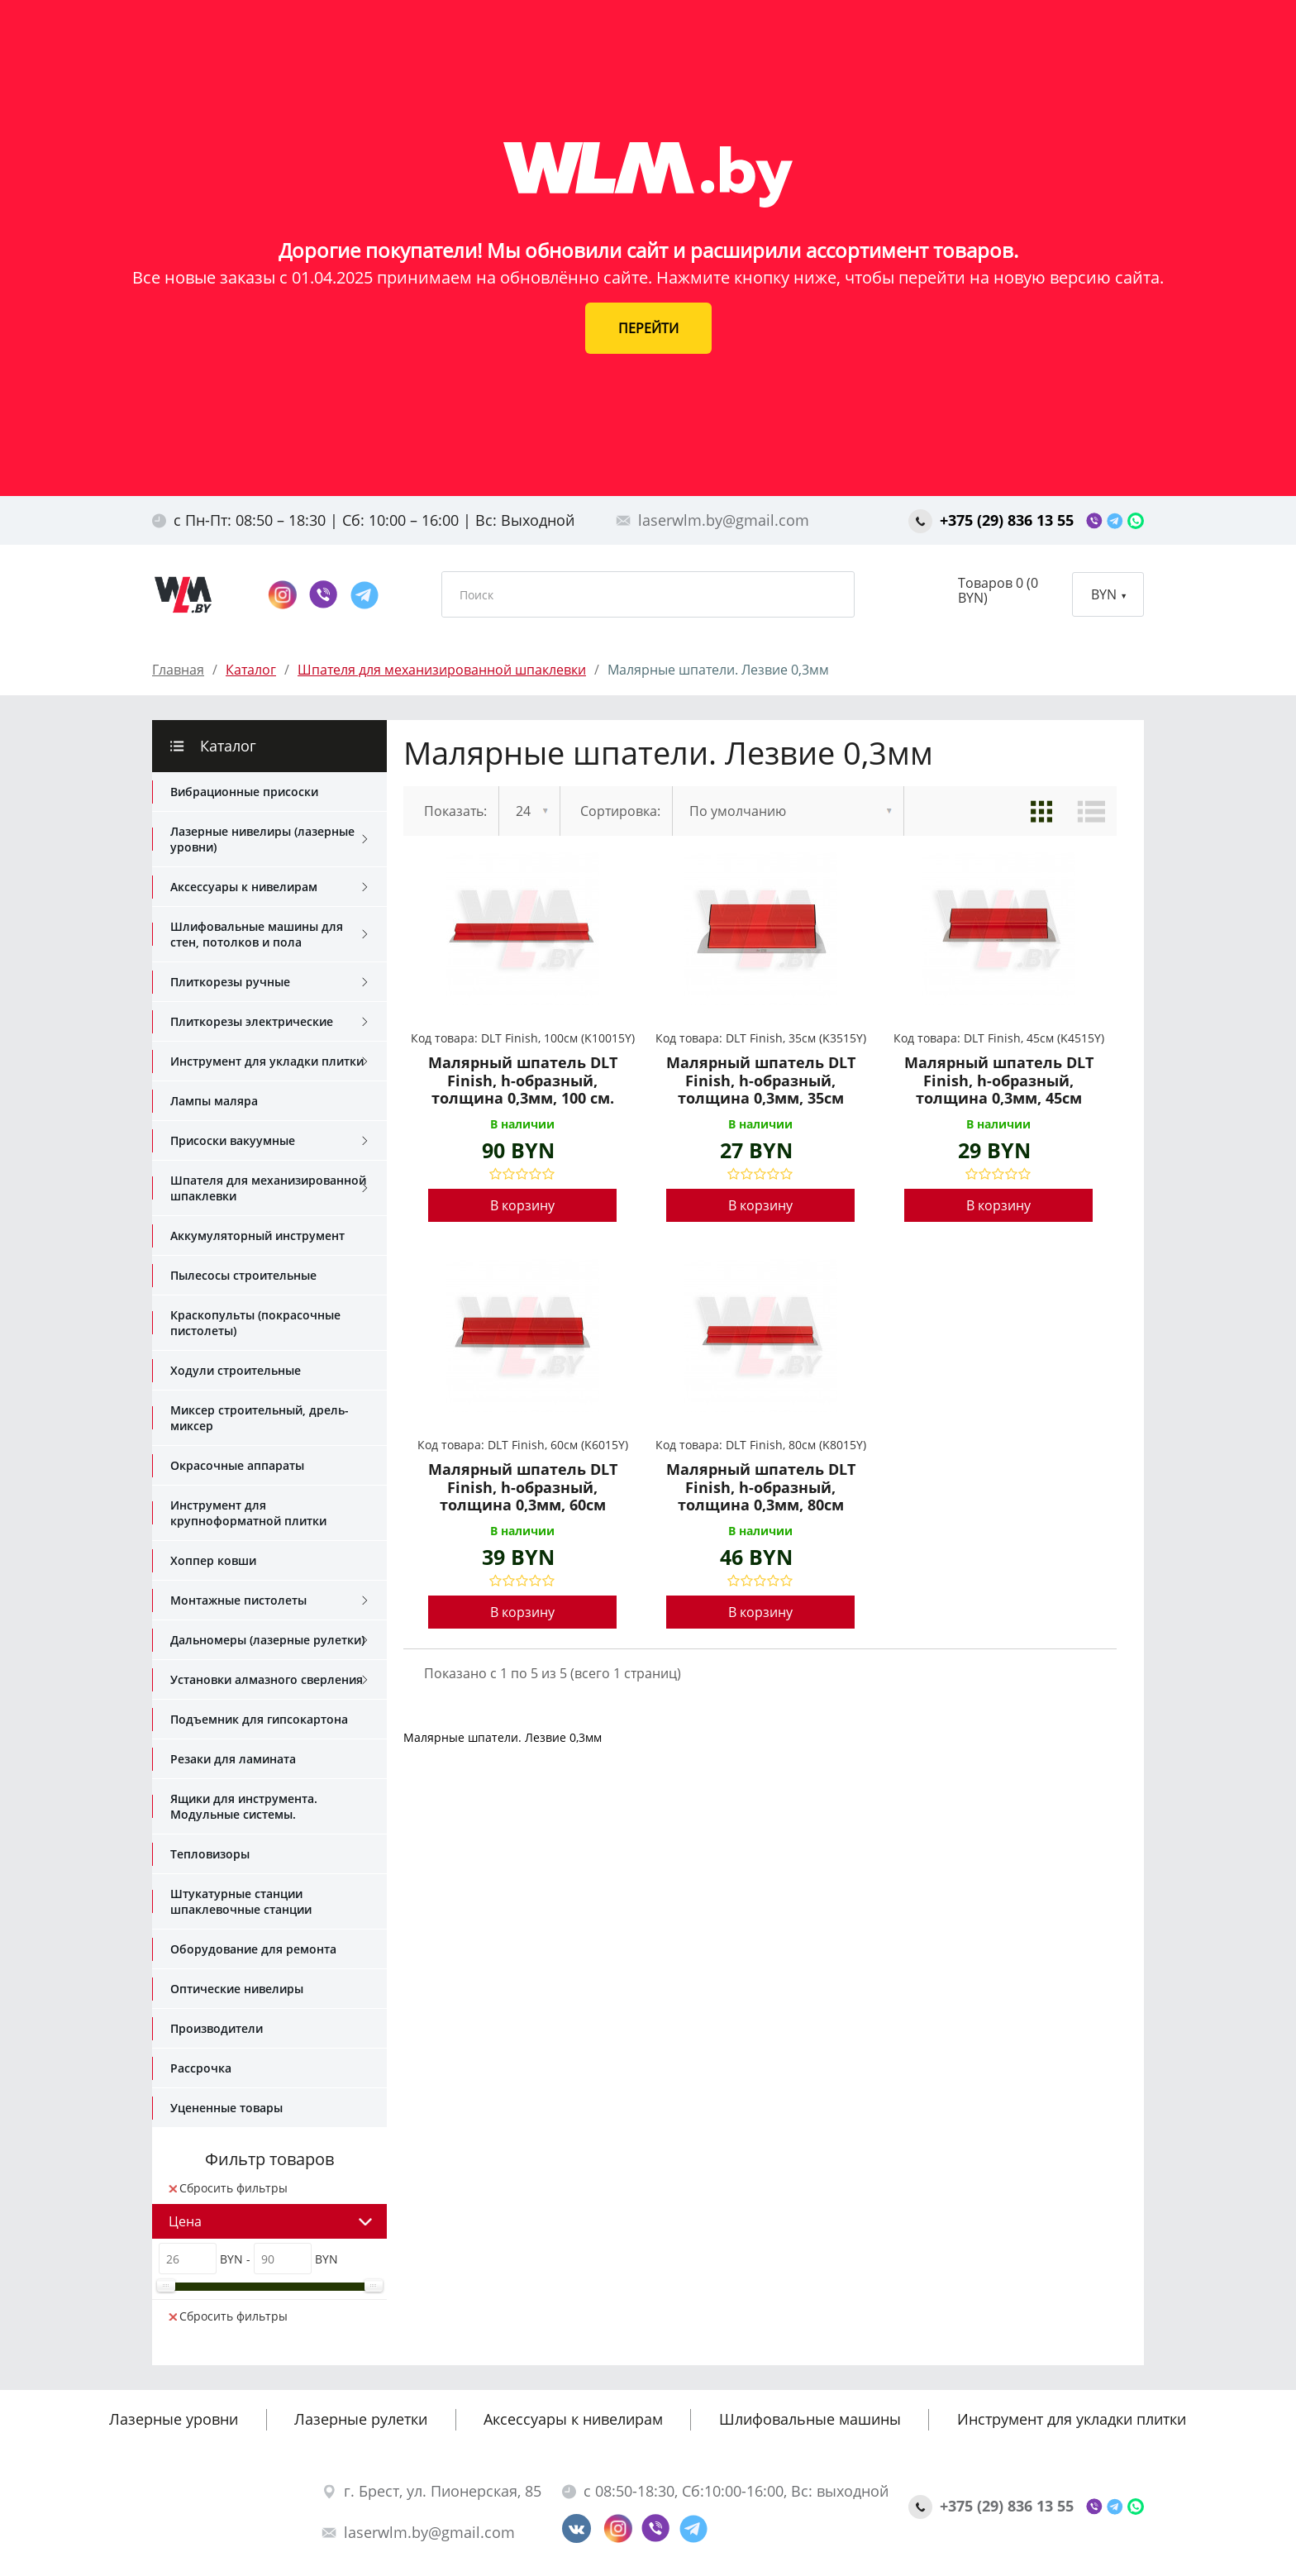  What do you see at coordinates (248, 1513) in the screenshot?
I see `Инструмент для крупноформатной плитки` at bounding box center [248, 1513].